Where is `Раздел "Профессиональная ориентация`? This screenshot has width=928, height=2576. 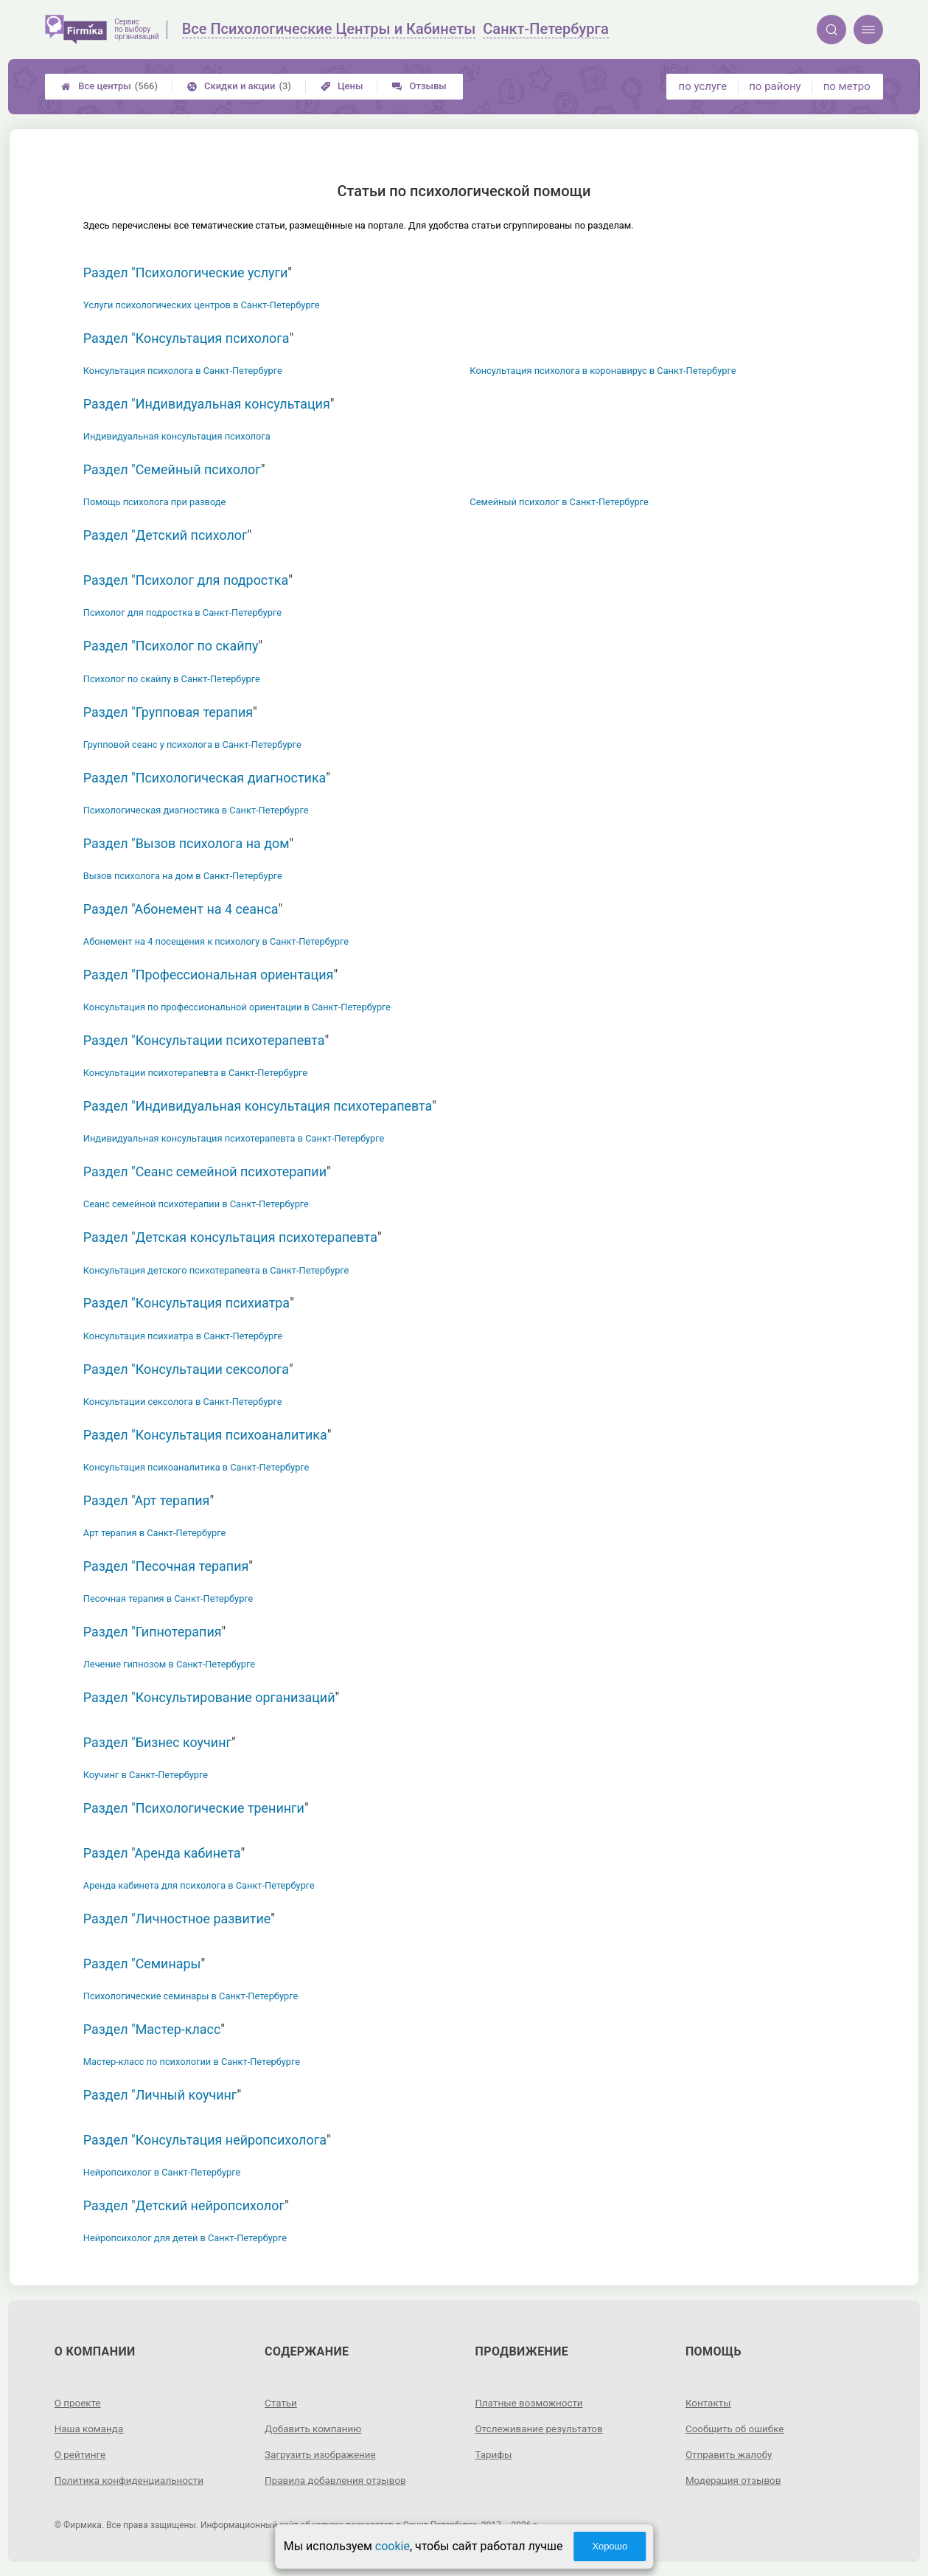 Раздел "Профессиональная ориентация is located at coordinates (208, 974).